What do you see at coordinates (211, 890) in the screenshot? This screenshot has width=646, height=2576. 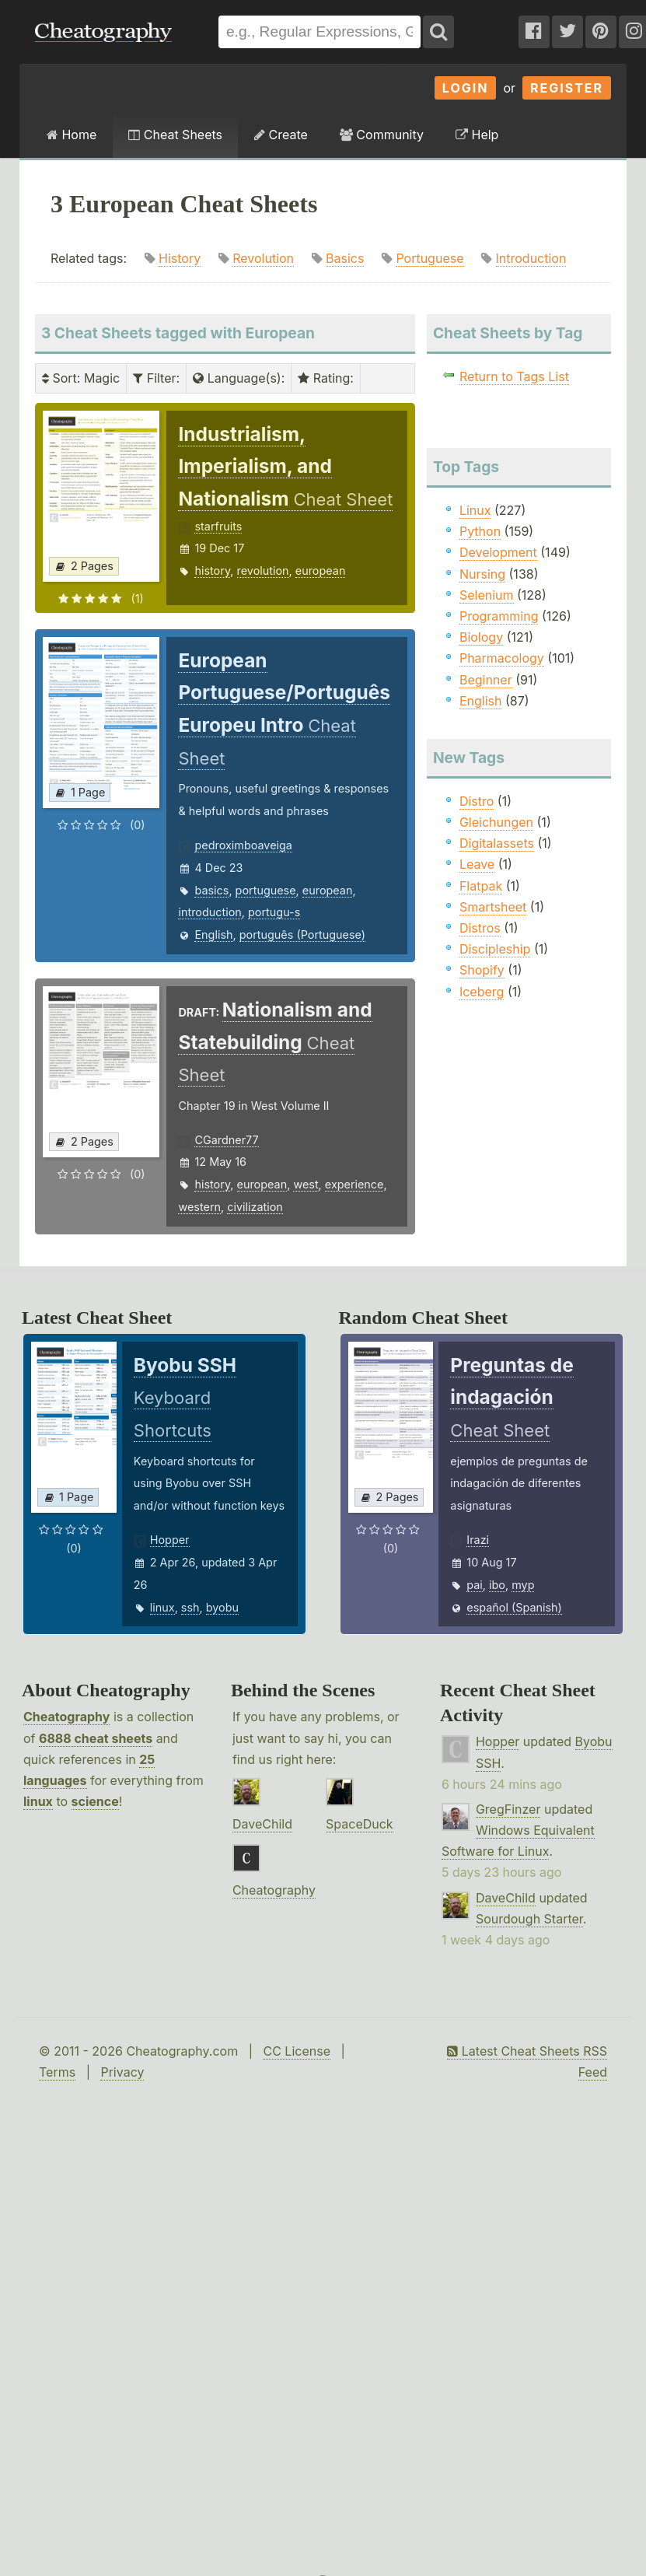 I see `basics` at bounding box center [211, 890].